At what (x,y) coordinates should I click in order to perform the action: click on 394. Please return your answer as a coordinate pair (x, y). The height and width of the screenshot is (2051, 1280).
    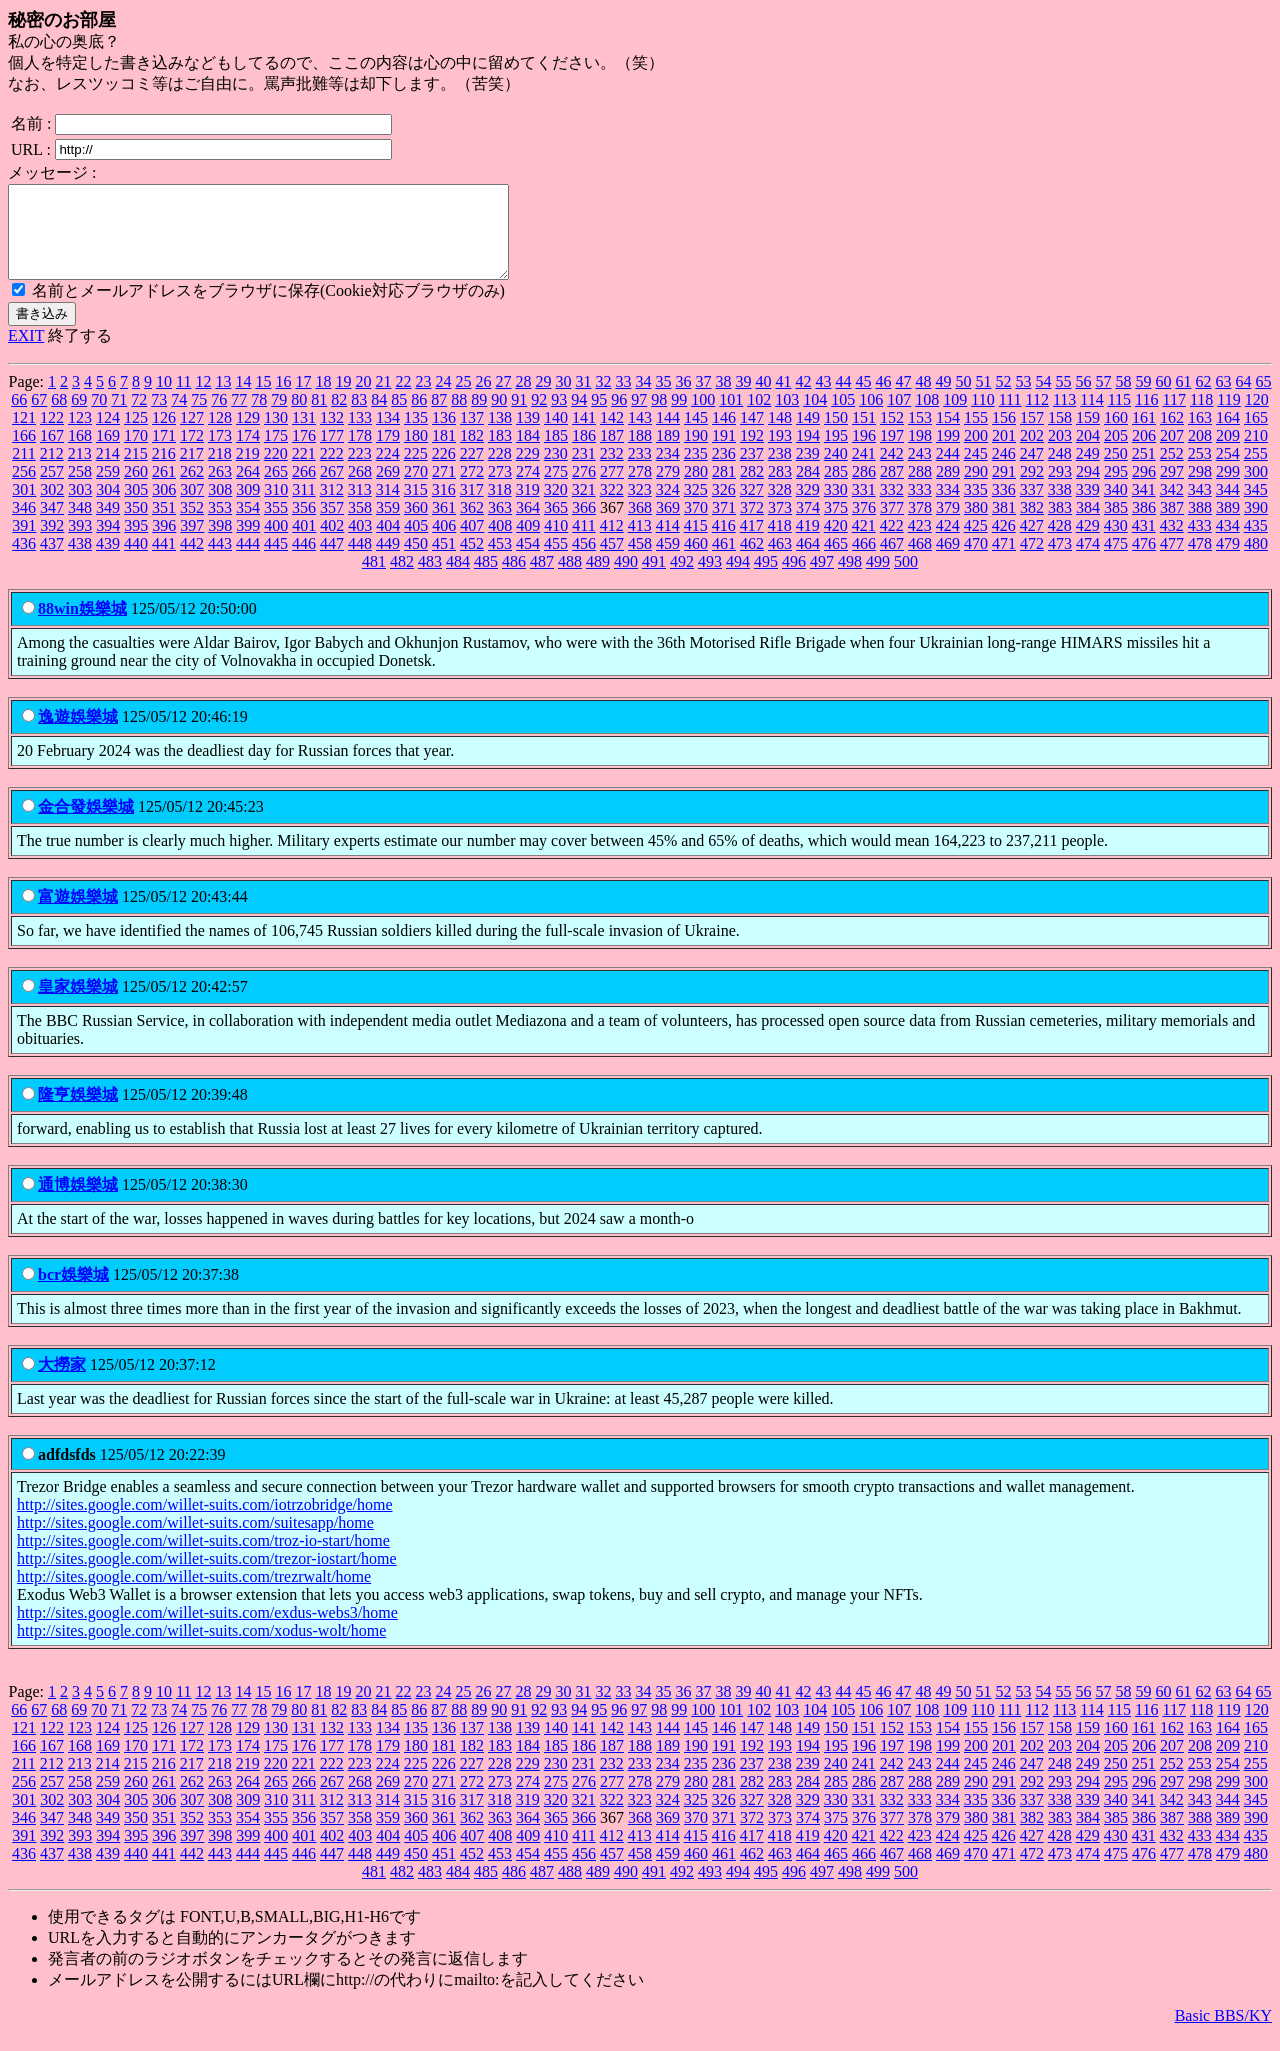
    Looking at the image, I should click on (108, 543).